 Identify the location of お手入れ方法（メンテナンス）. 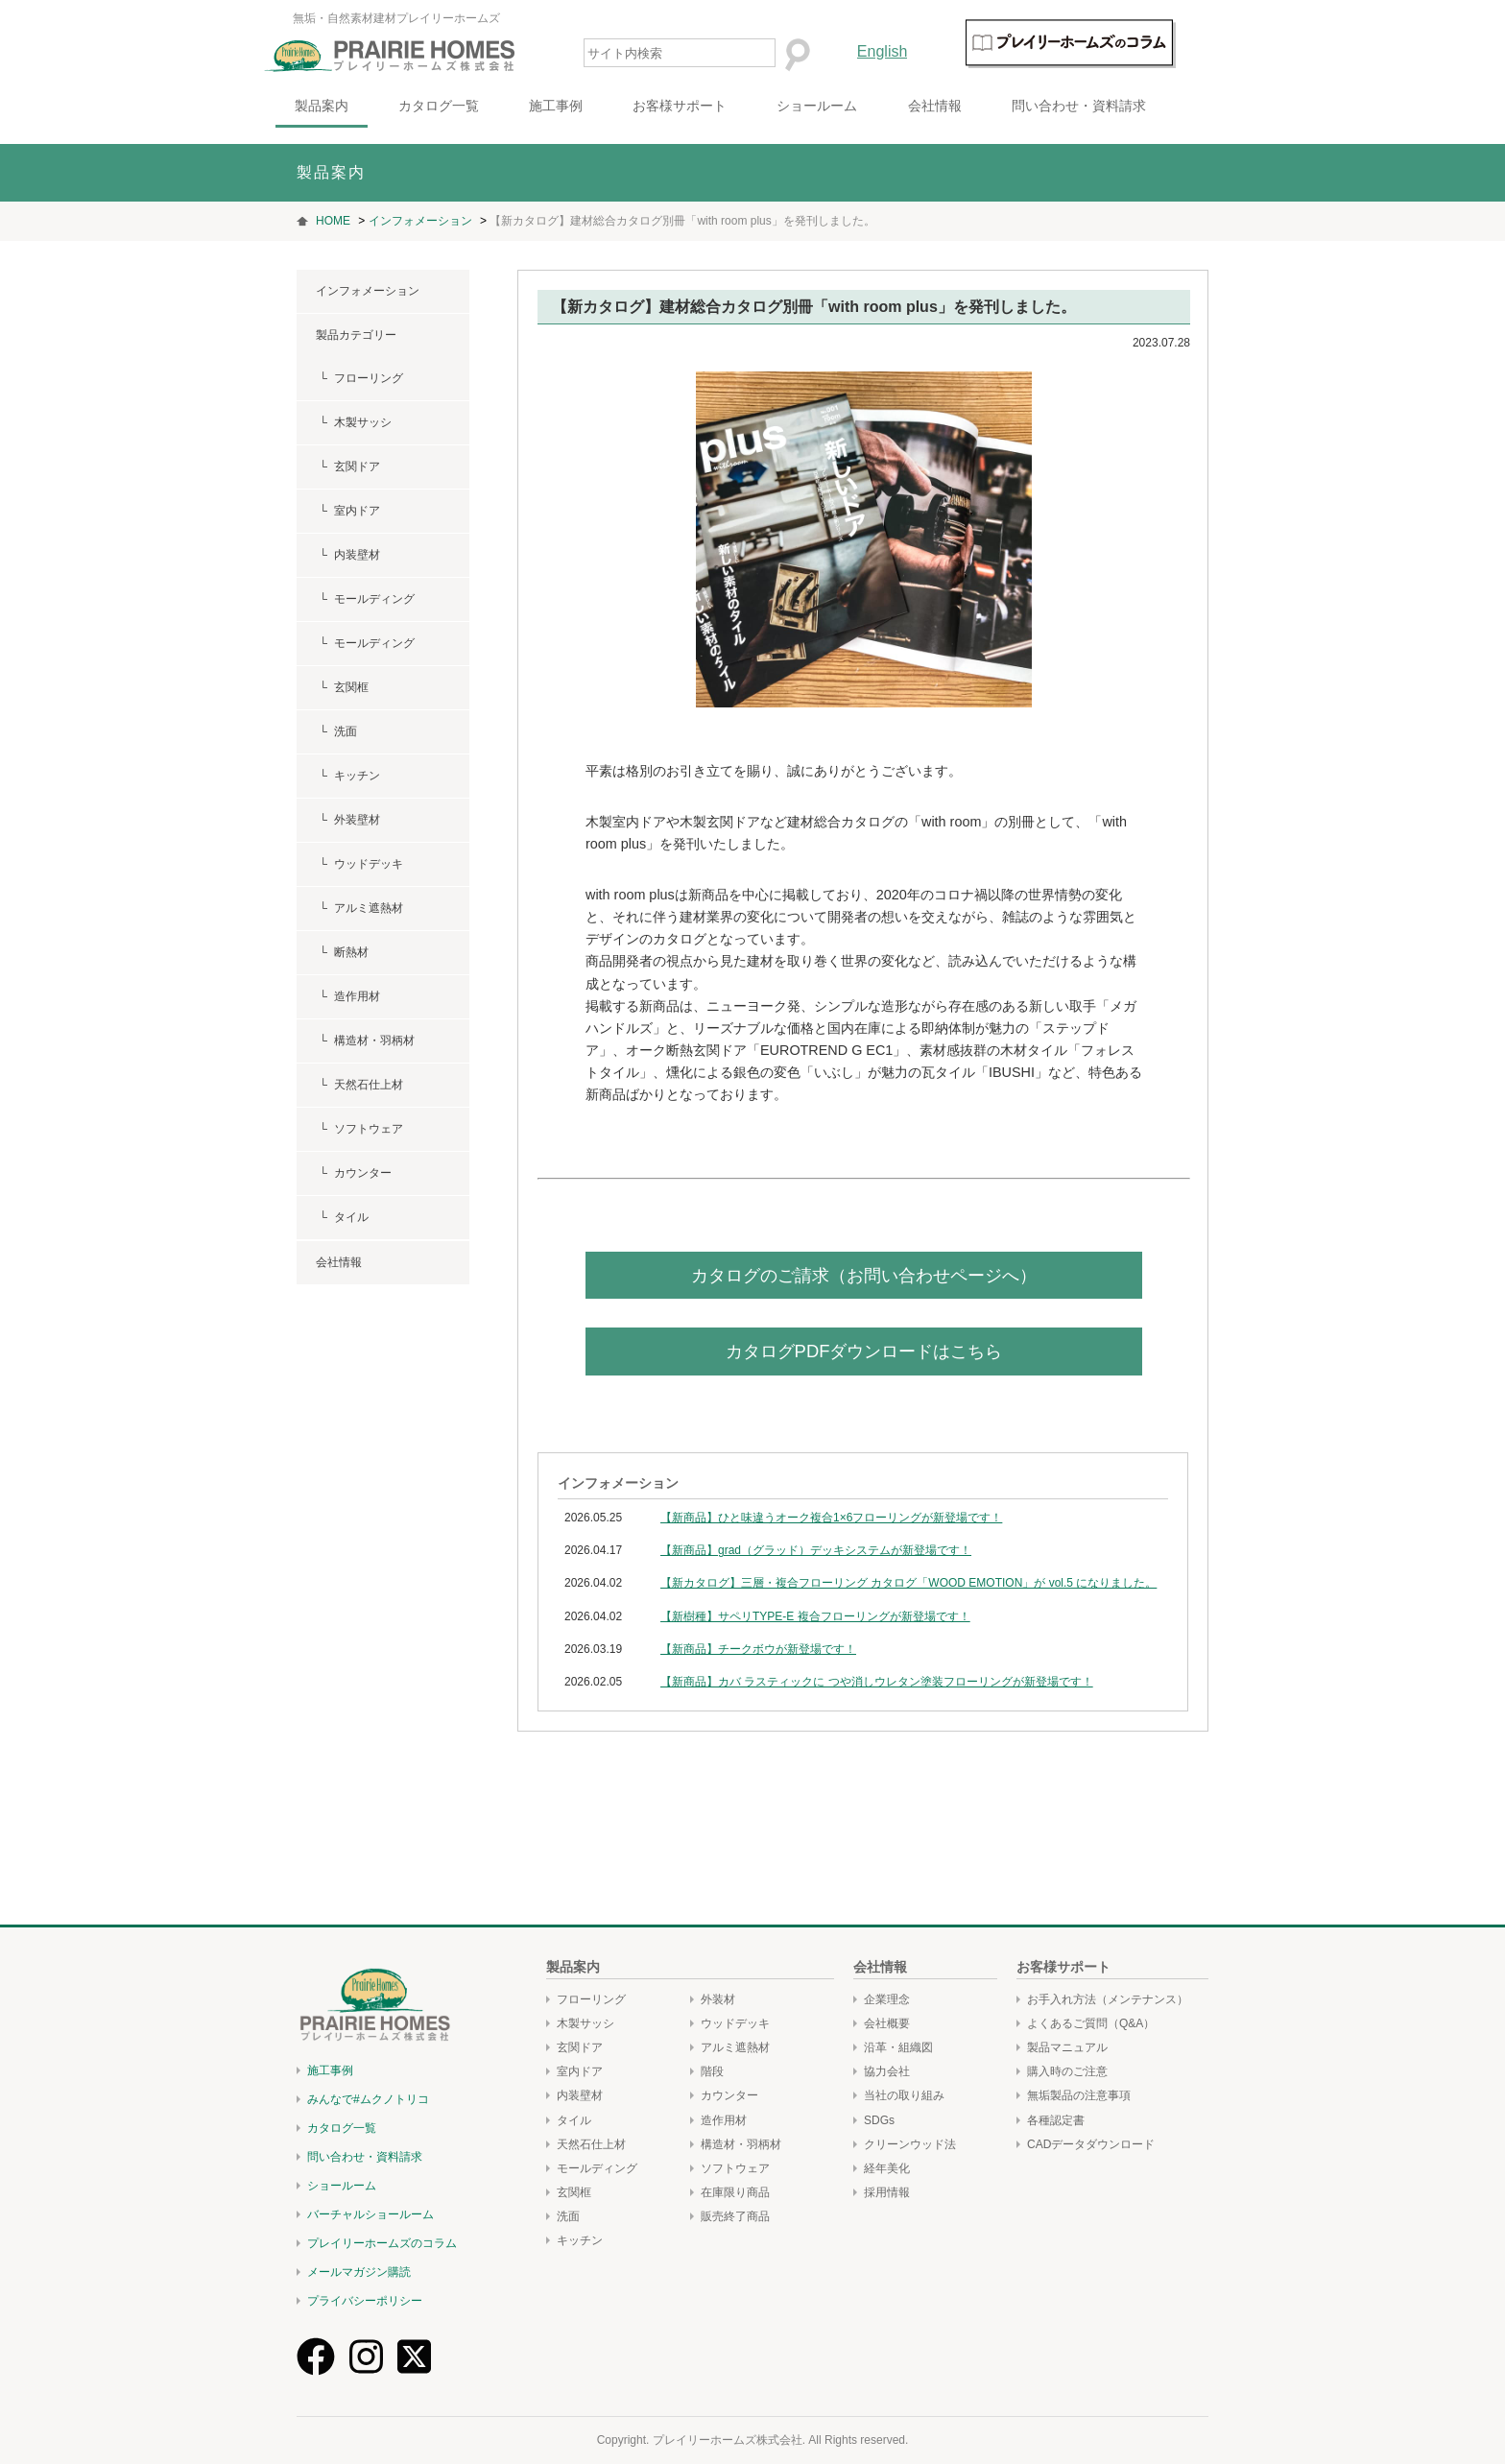
(1107, 1999).